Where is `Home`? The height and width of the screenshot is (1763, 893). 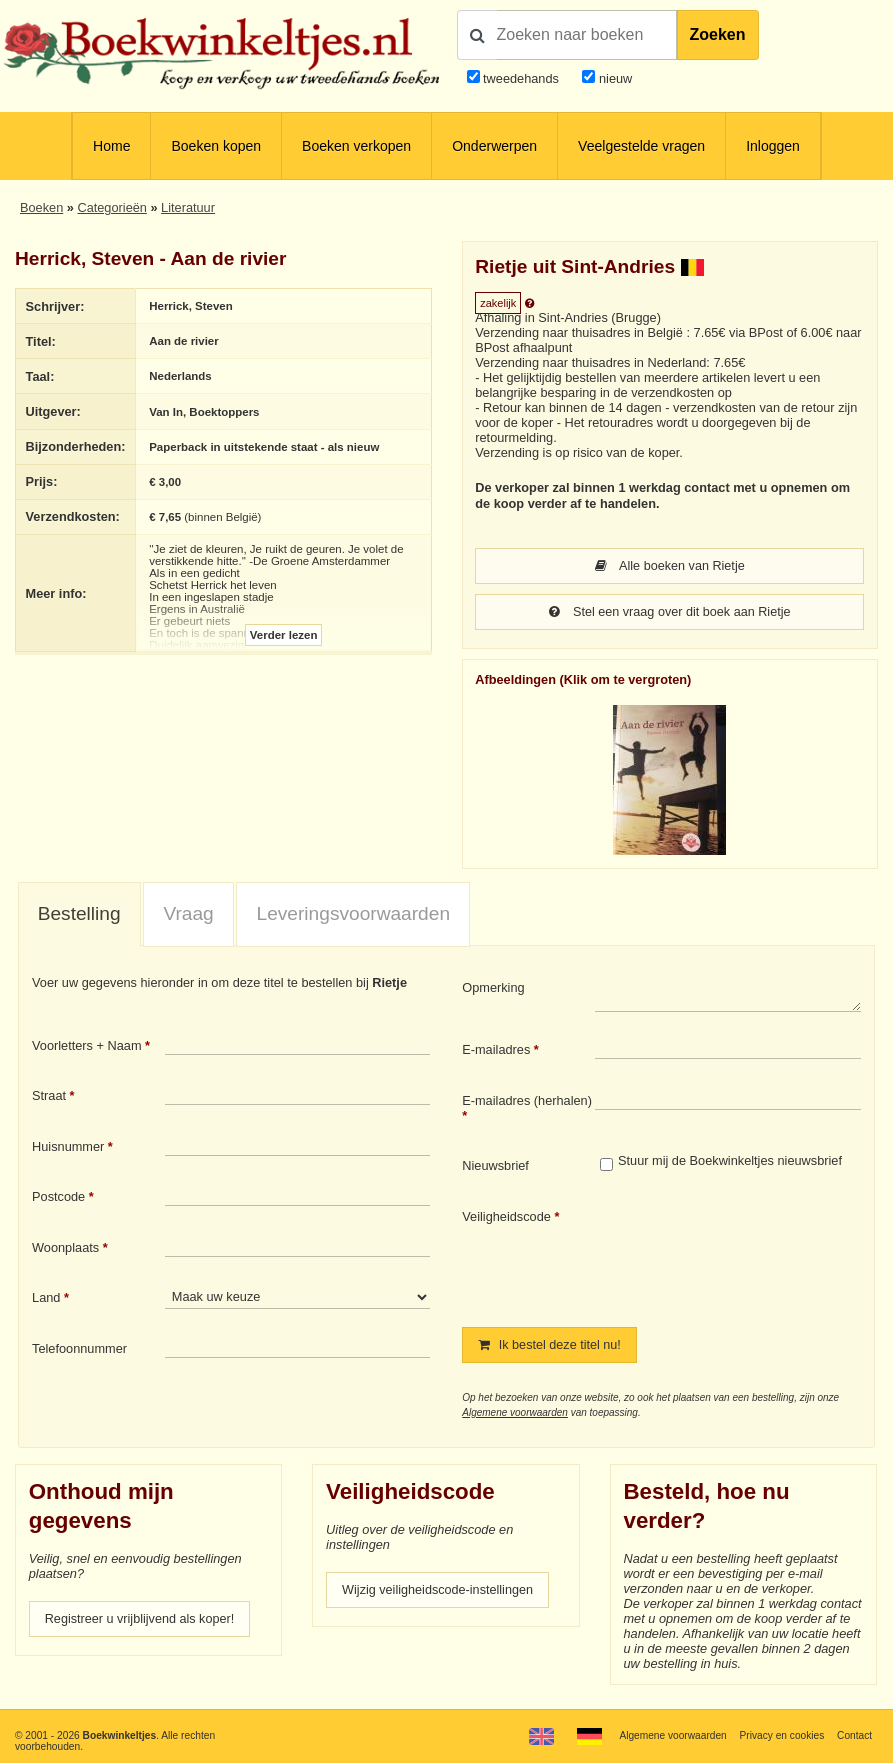 Home is located at coordinates (111, 146).